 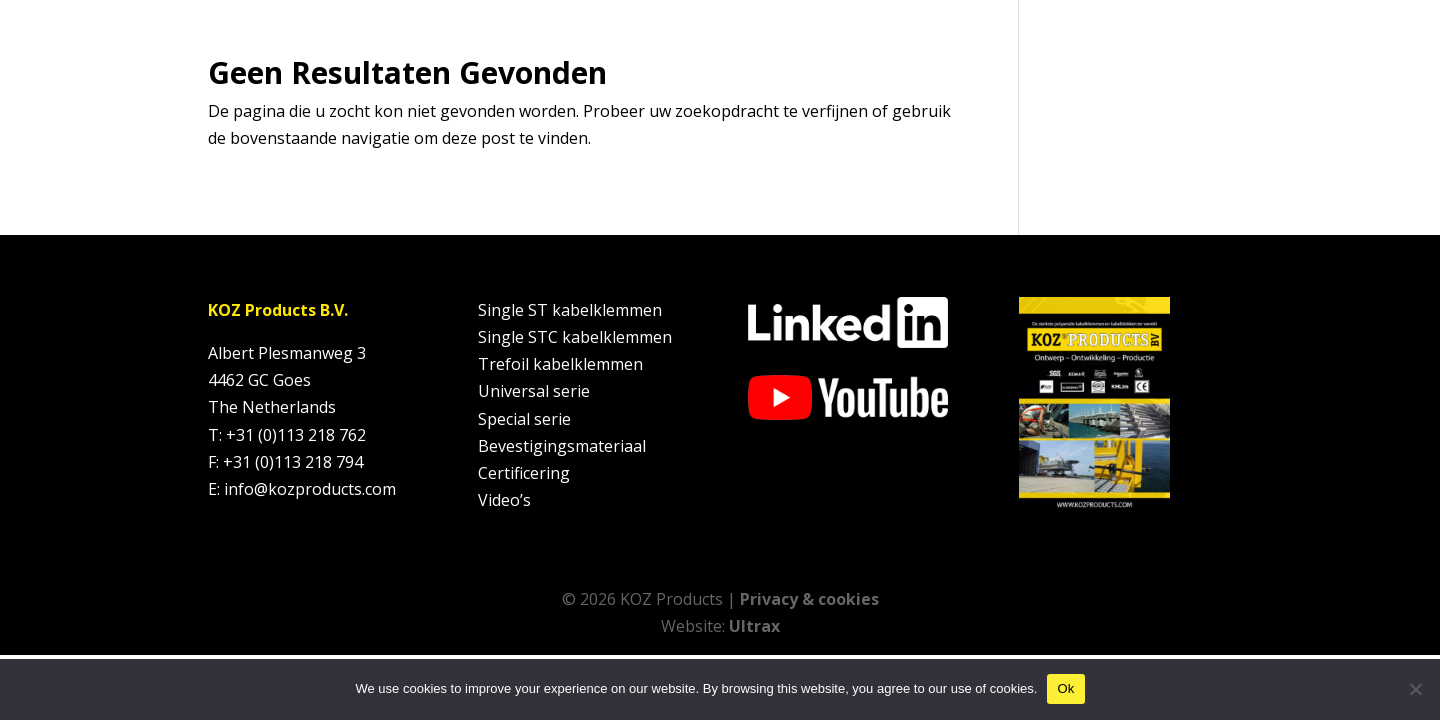 I want to click on info@kozproducts.com, so click(x=310, y=489).